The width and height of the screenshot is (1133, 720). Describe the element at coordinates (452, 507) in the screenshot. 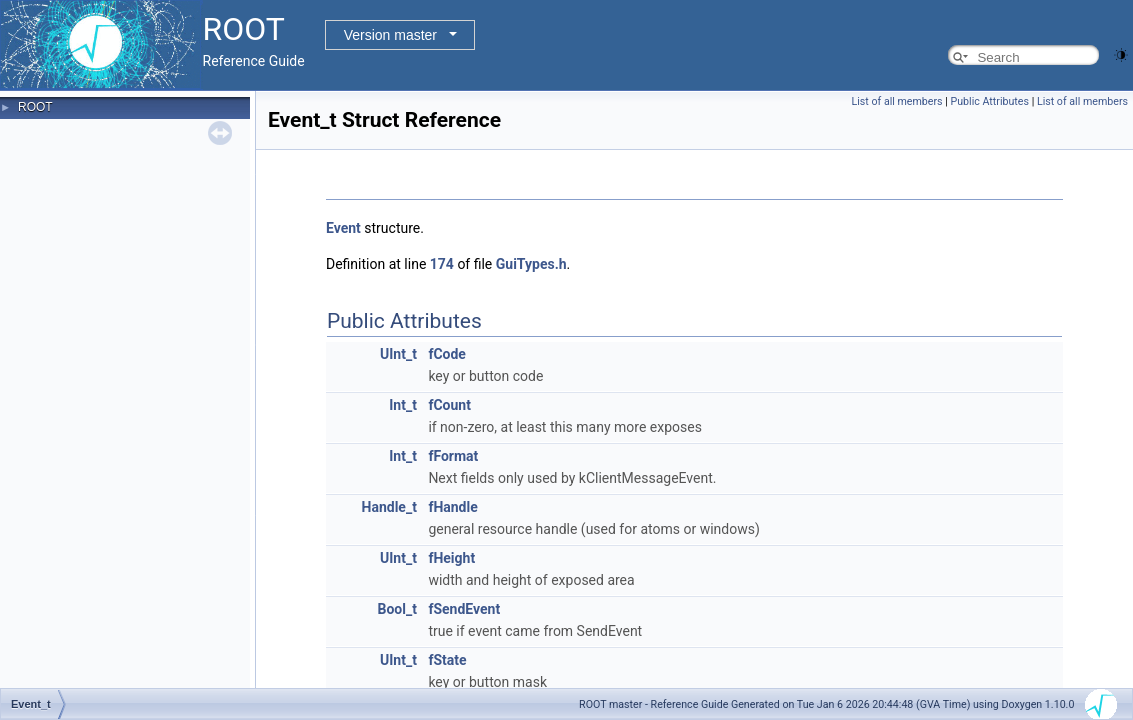

I see `fHandle` at that location.